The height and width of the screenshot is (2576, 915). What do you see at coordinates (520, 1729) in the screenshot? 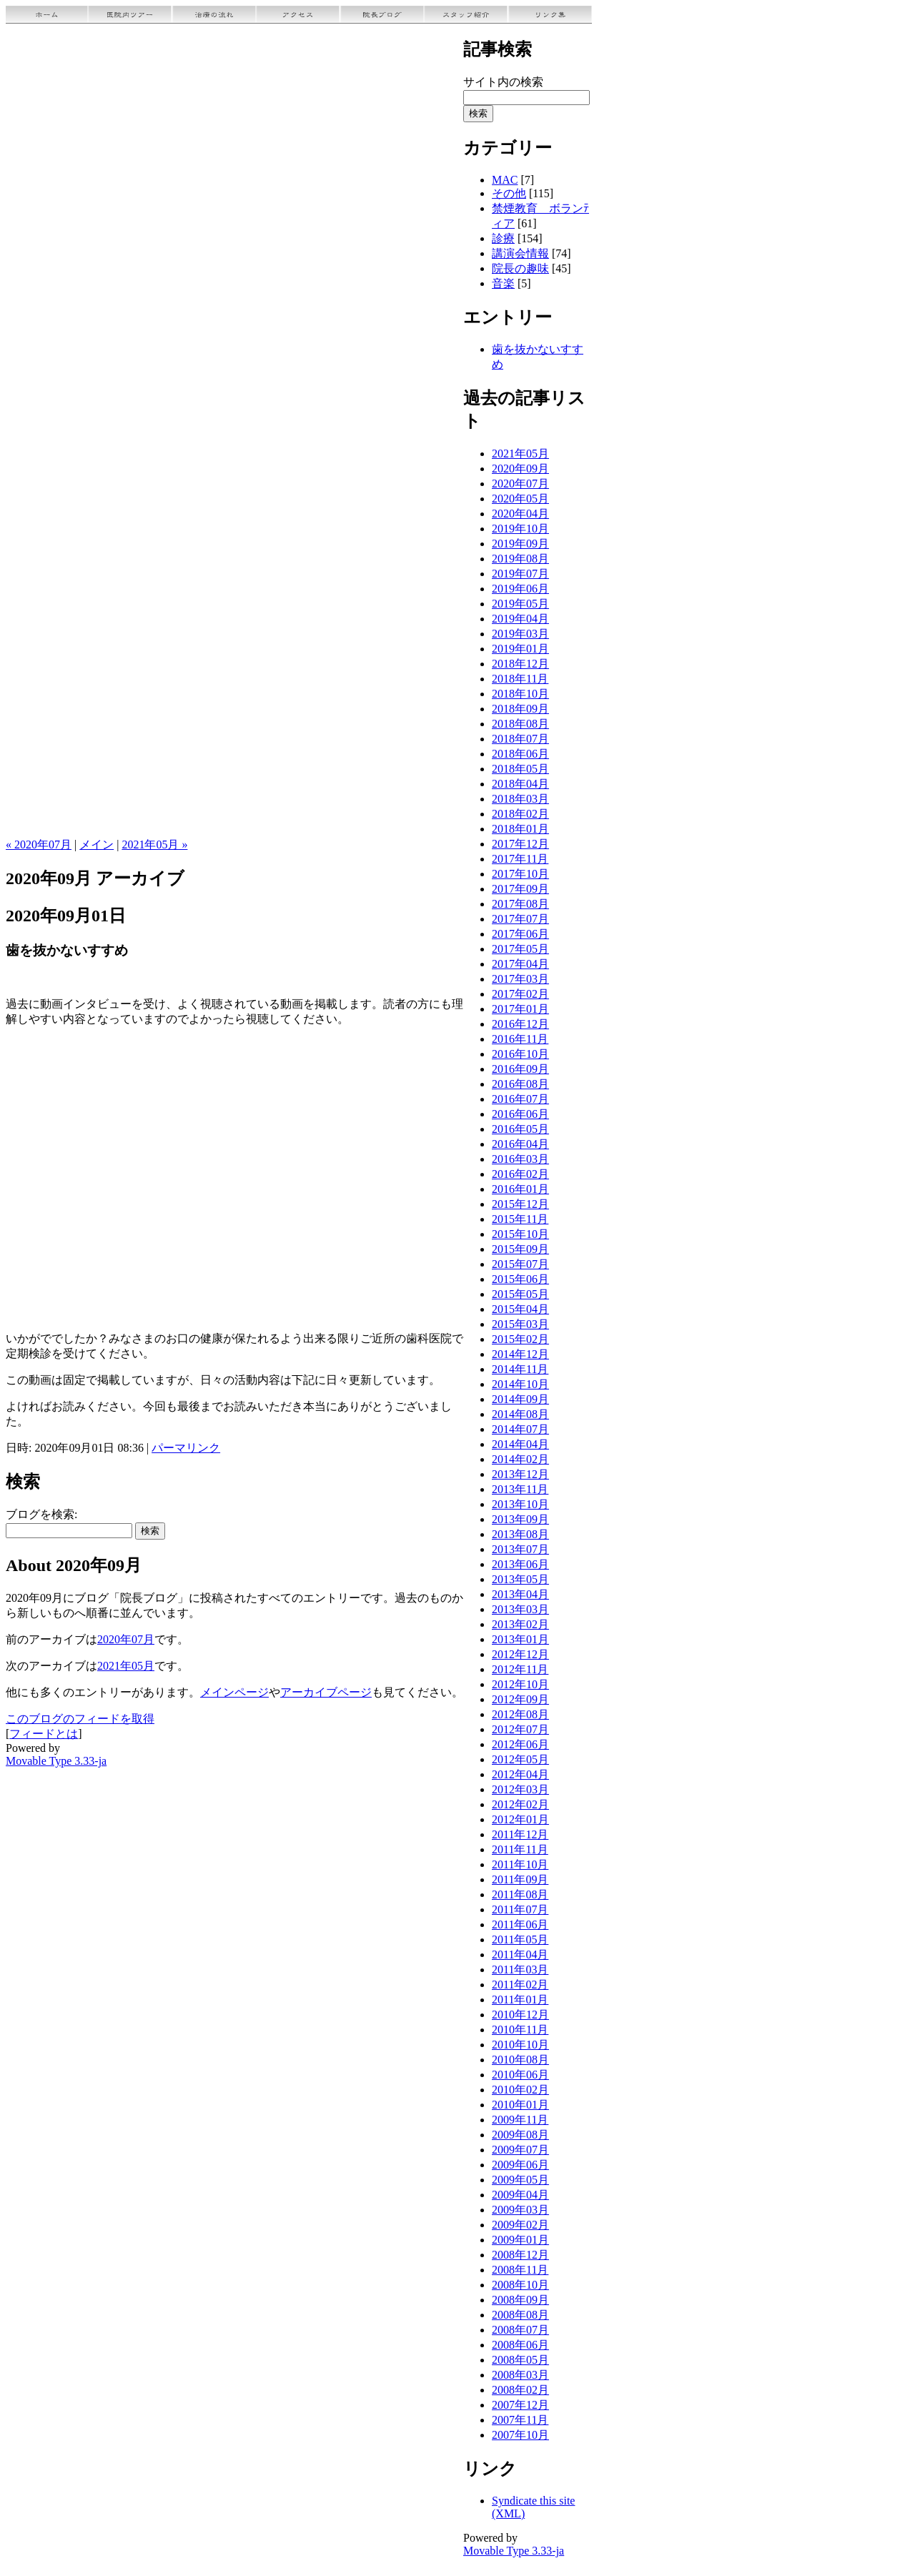
I see `2012年07月` at bounding box center [520, 1729].